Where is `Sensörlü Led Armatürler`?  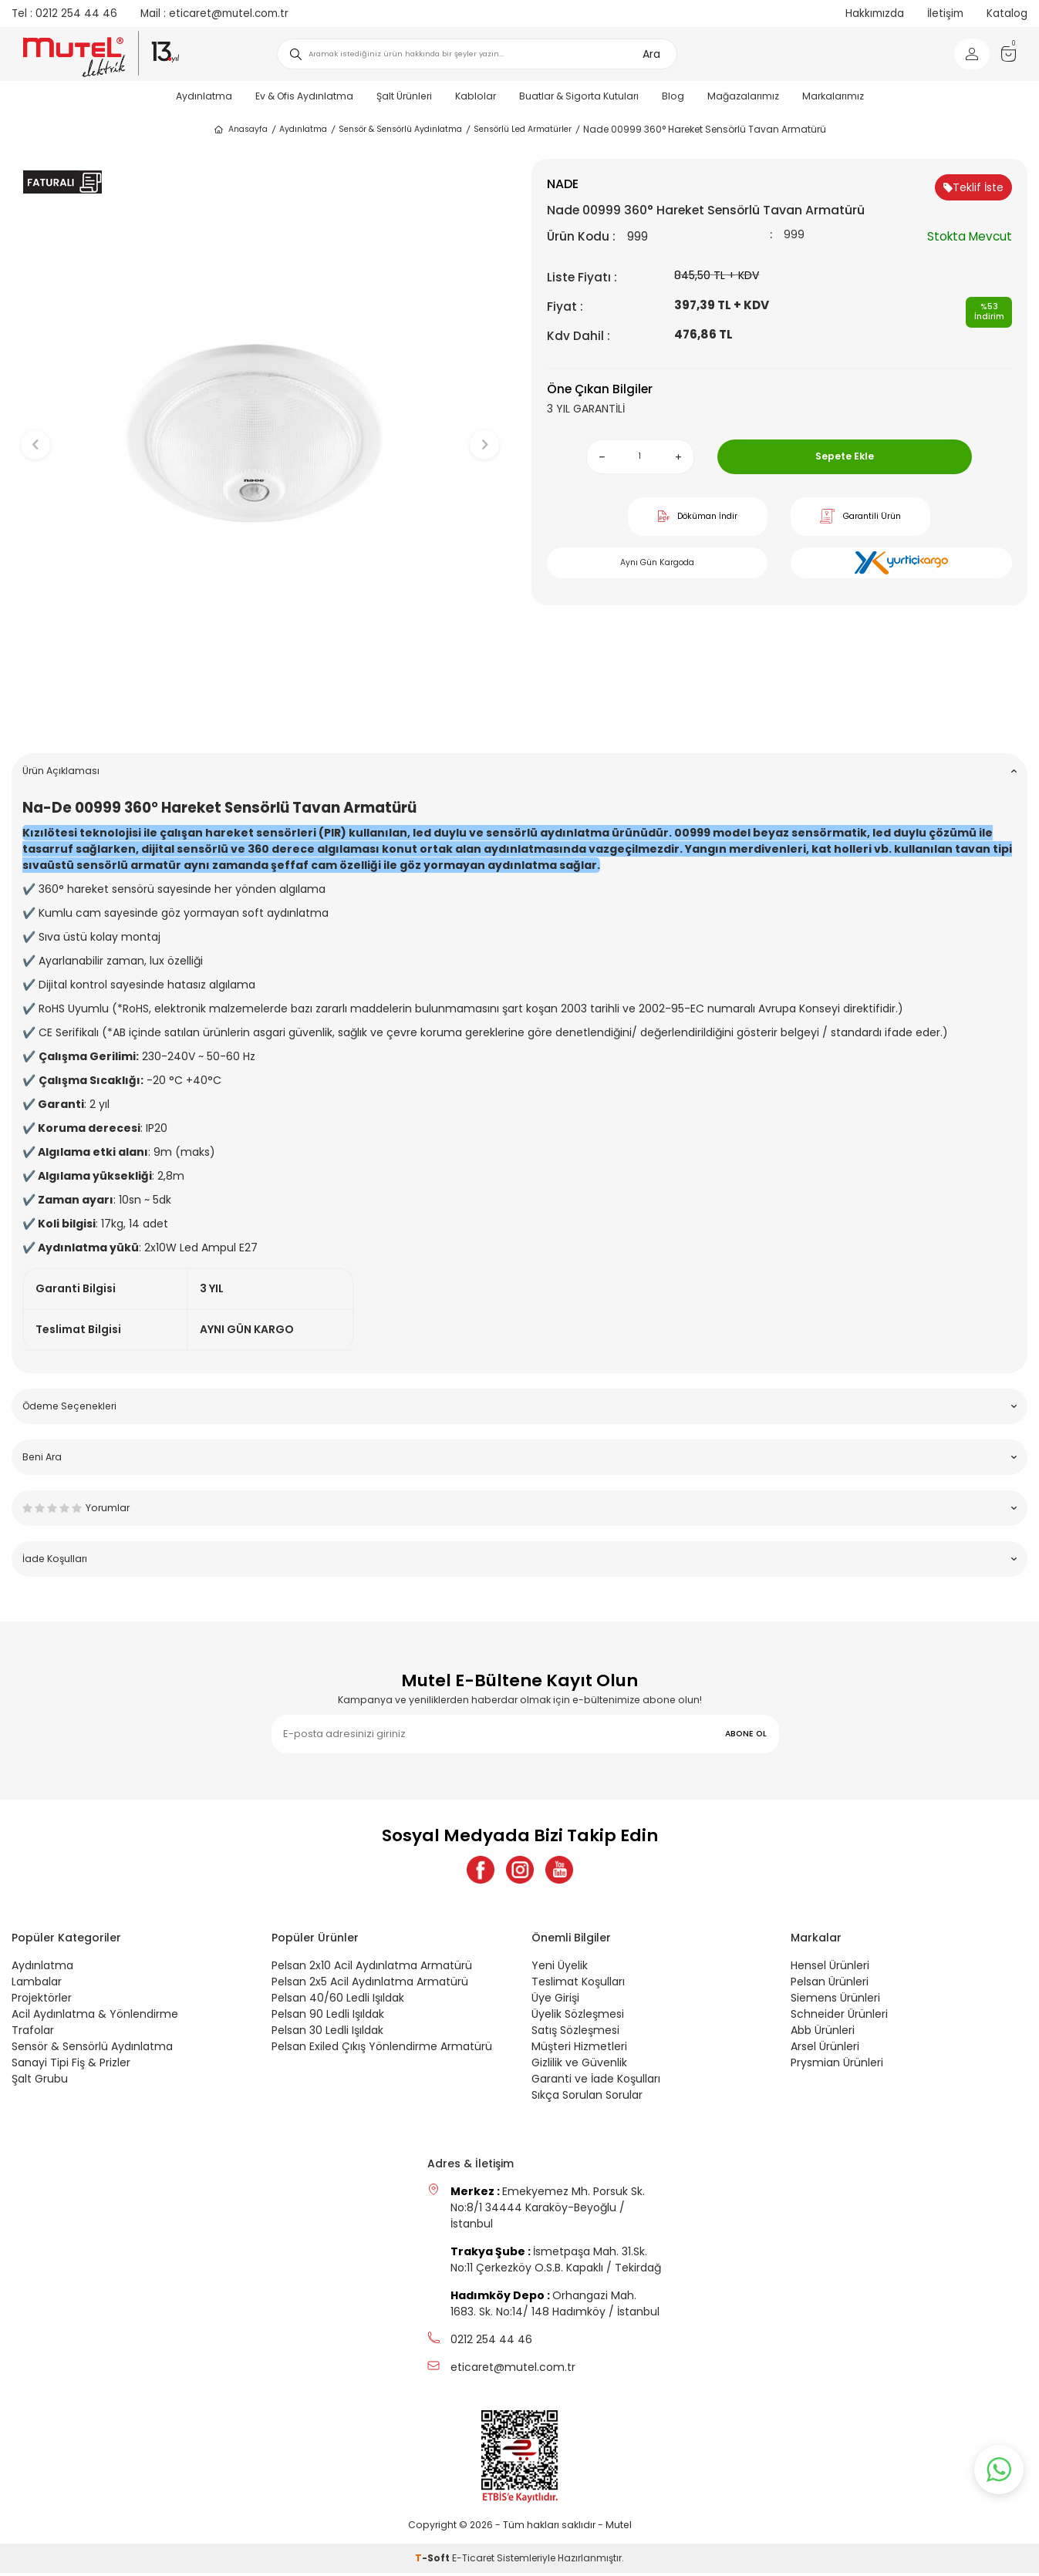 Sensörlü Led Armatürler is located at coordinates (523, 129).